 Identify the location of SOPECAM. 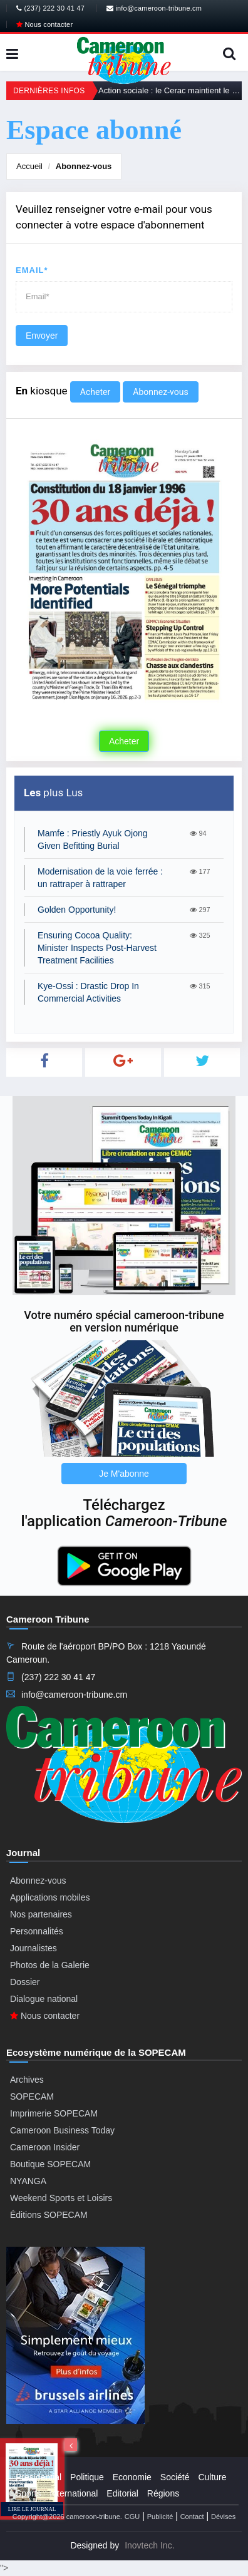
(32, 2096).